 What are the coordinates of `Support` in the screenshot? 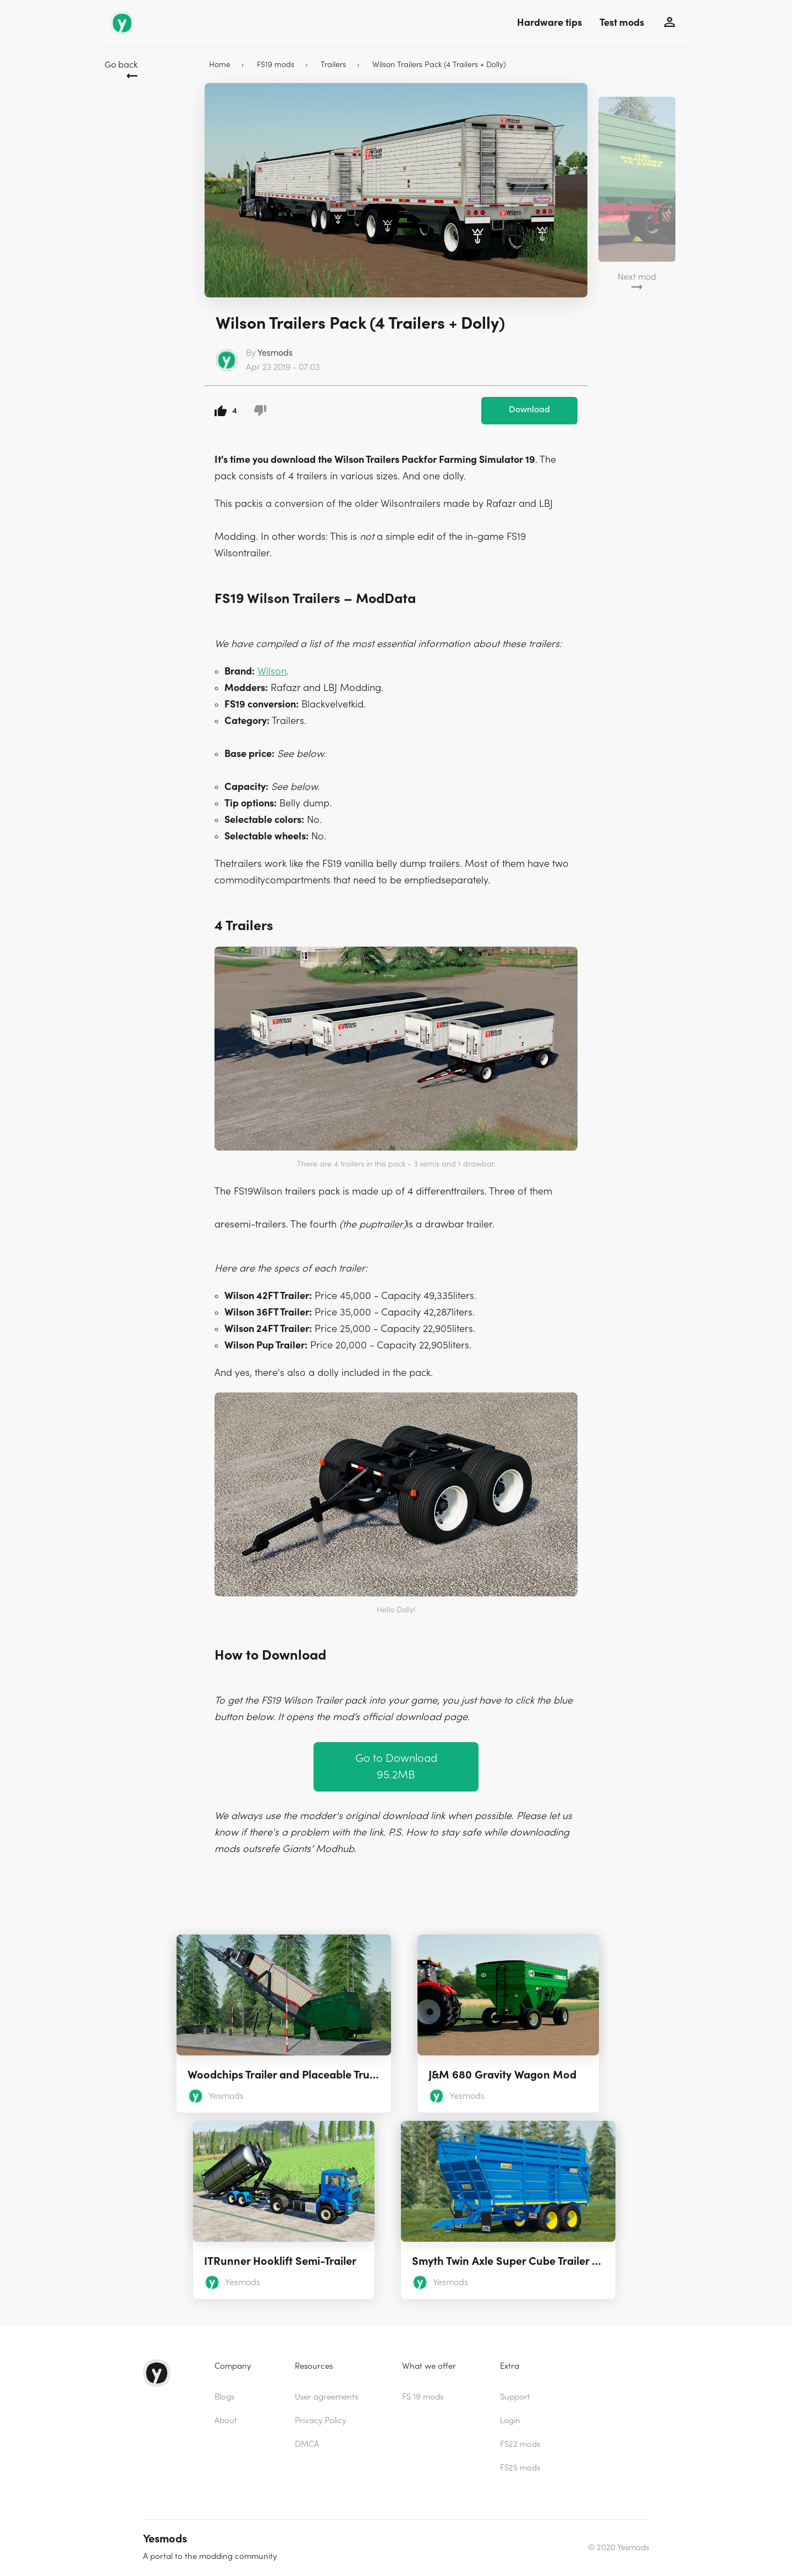 It's located at (515, 2397).